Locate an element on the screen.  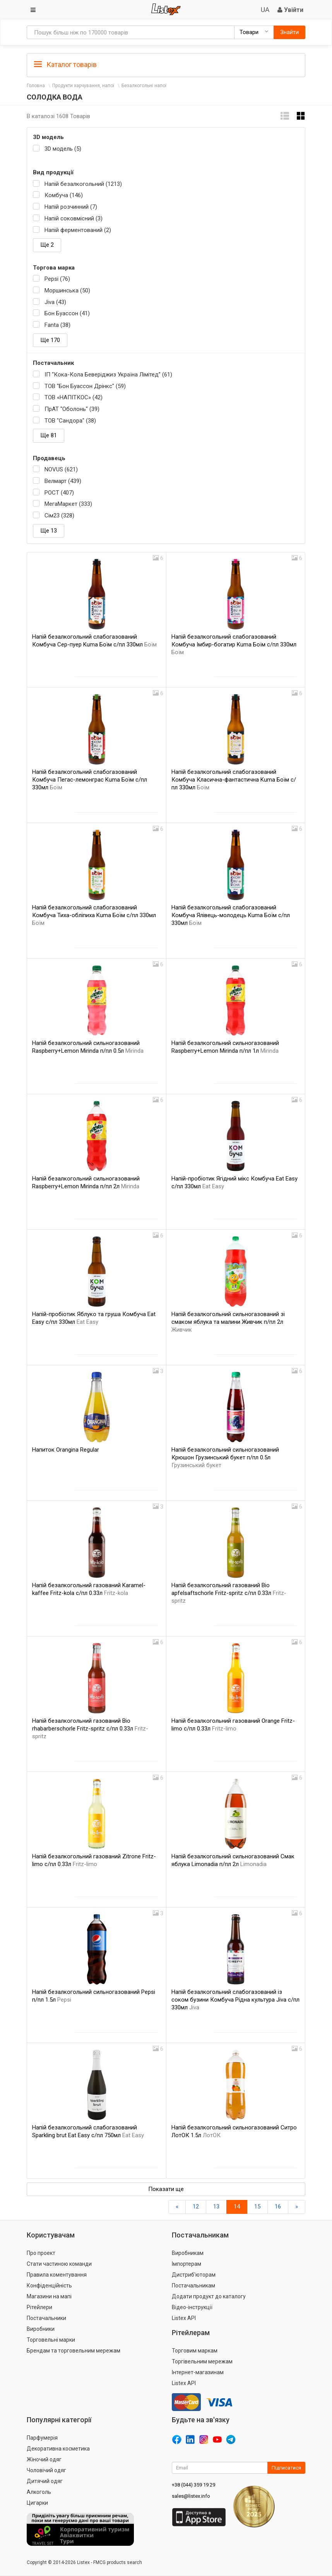
[назад] is located at coordinates (177, 2206).